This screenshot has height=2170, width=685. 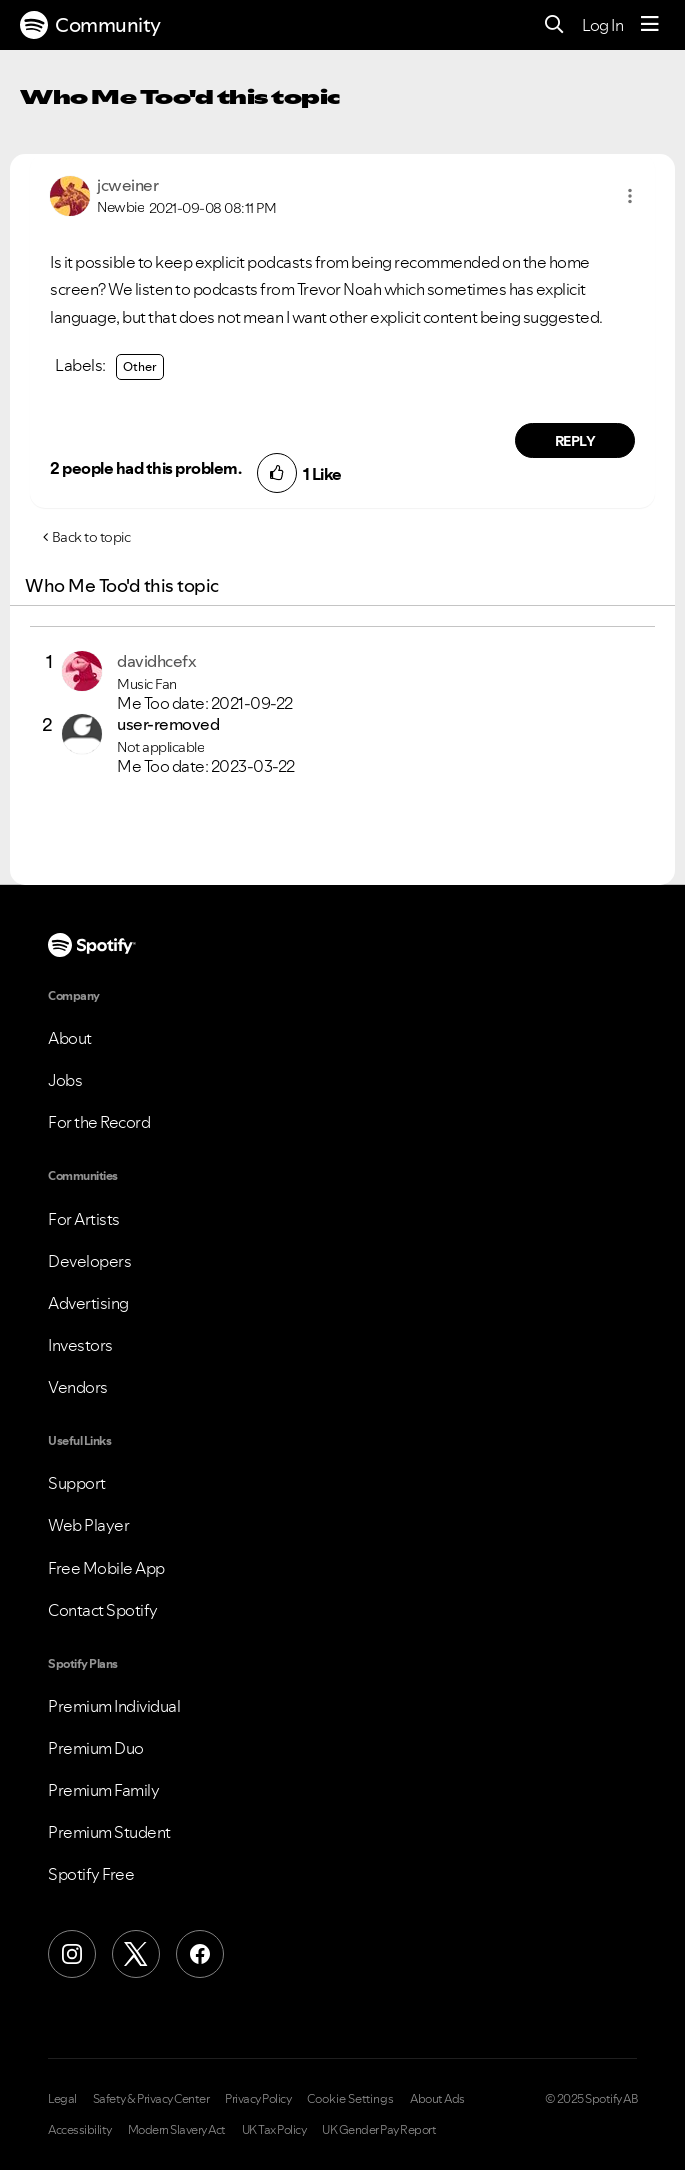 What do you see at coordinates (350, 2099) in the screenshot?
I see `Cookie Settings` at bounding box center [350, 2099].